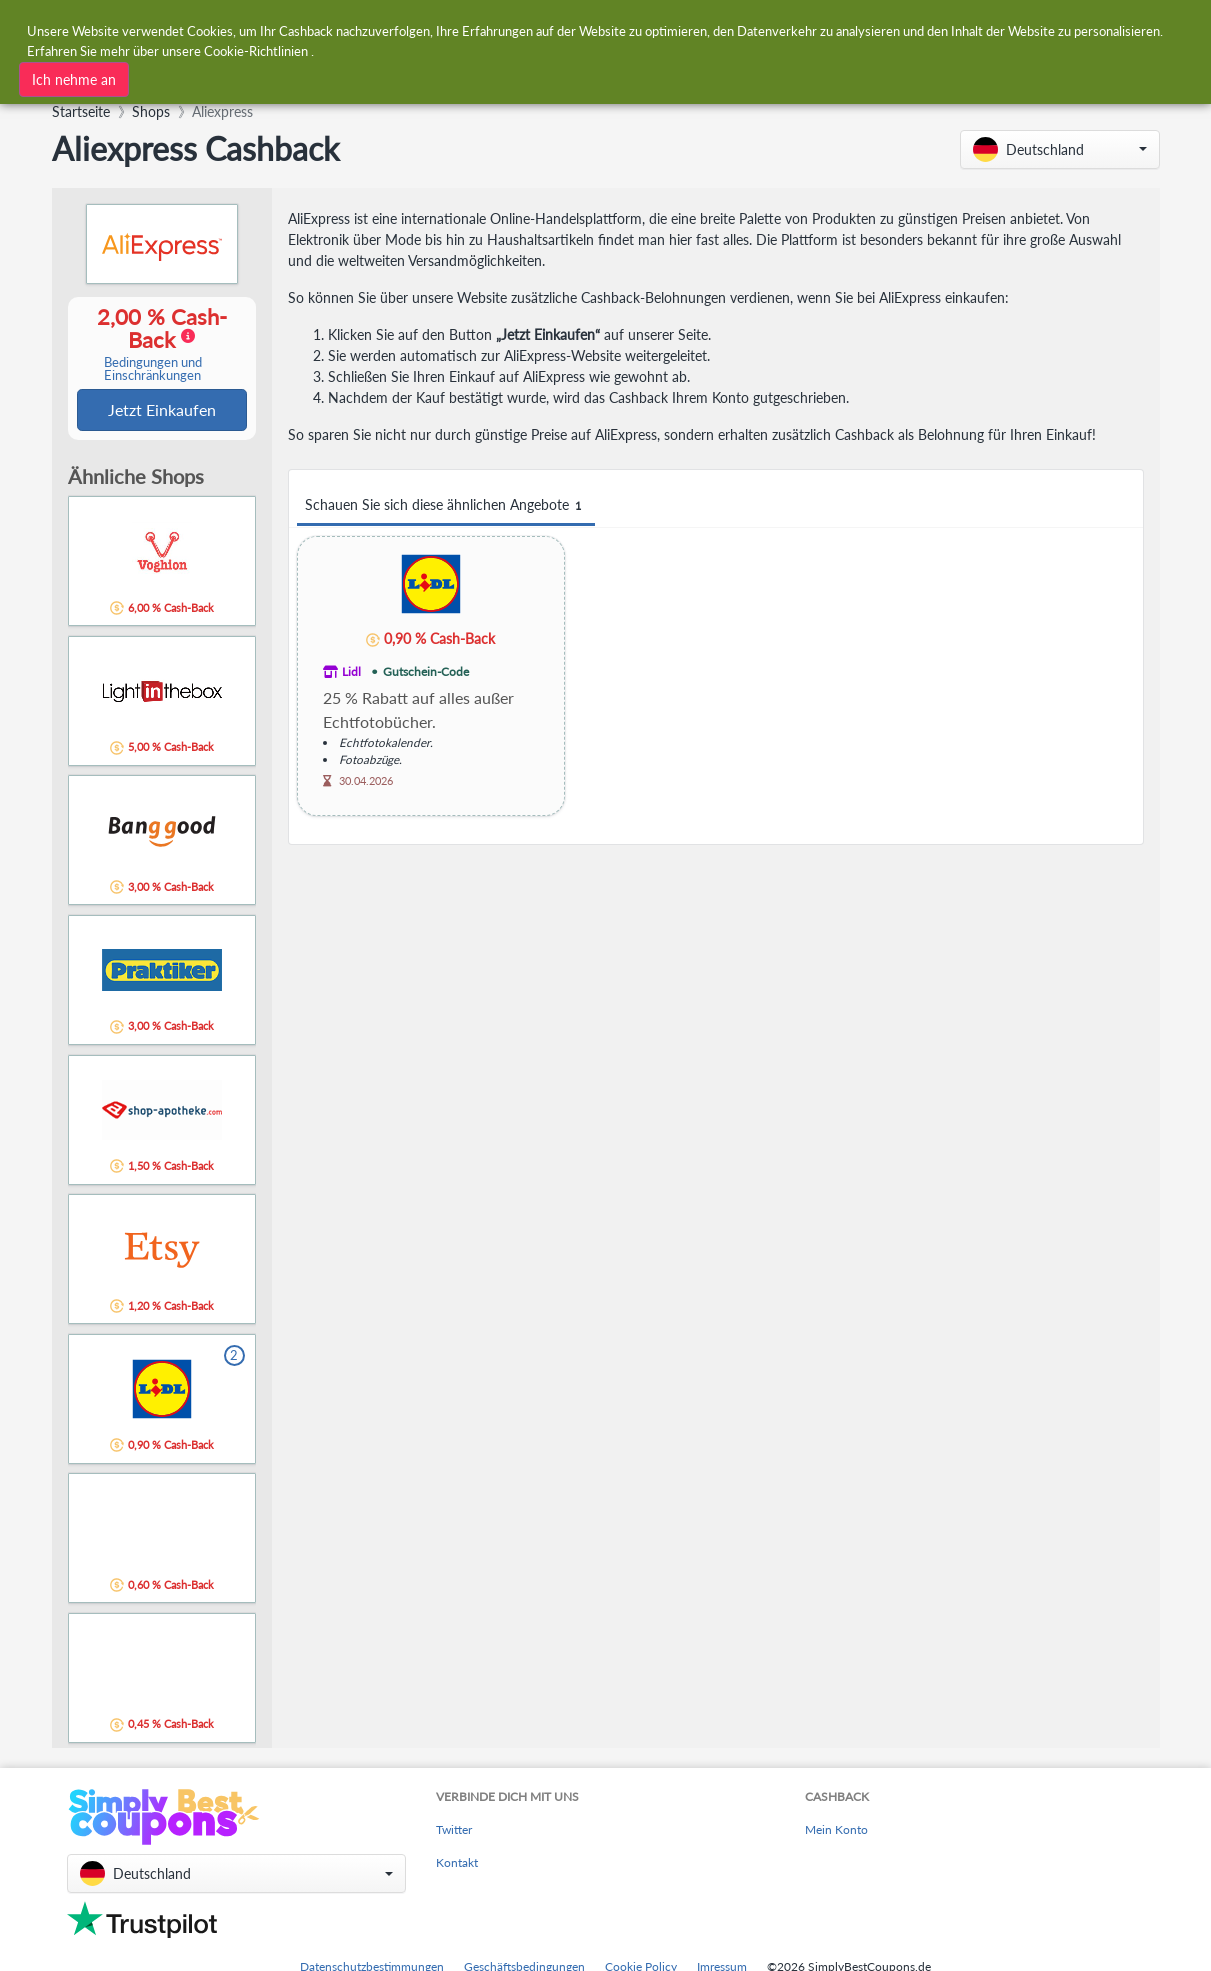 The image size is (1211, 1971). Describe the element at coordinates (446, 505) in the screenshot. I see `Schauen Sie sich diese ähnlichen Angebote` at that location.